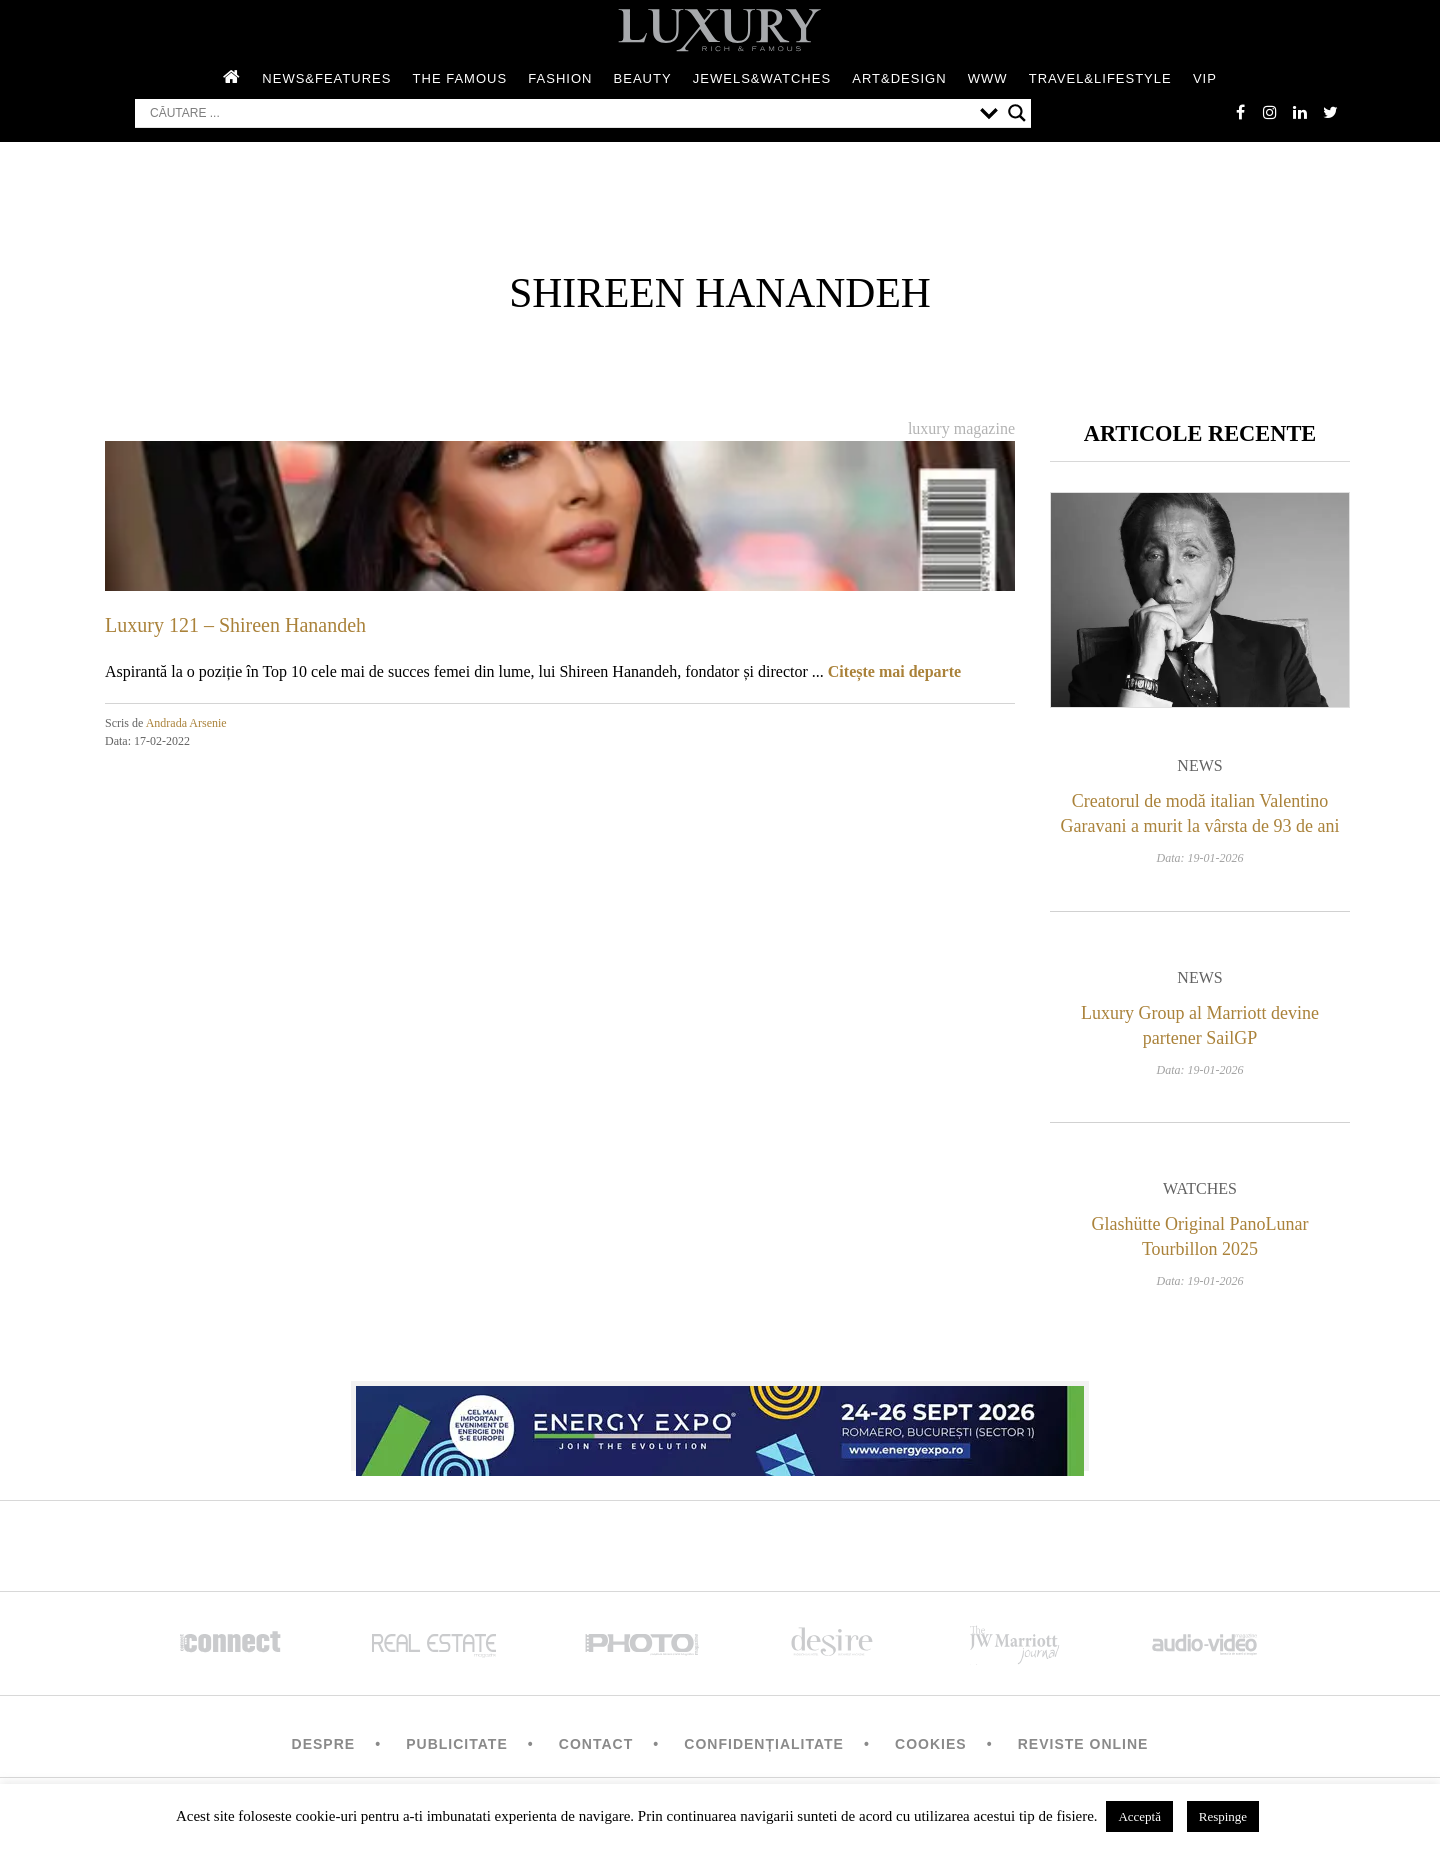 Image resolution: width=1440 pixels, height=1849 pixels. What do you see at coordinates (1139, 1816) in the screenshot?
I see `Acceptă [button]` at bounding box center [1139, 1816].